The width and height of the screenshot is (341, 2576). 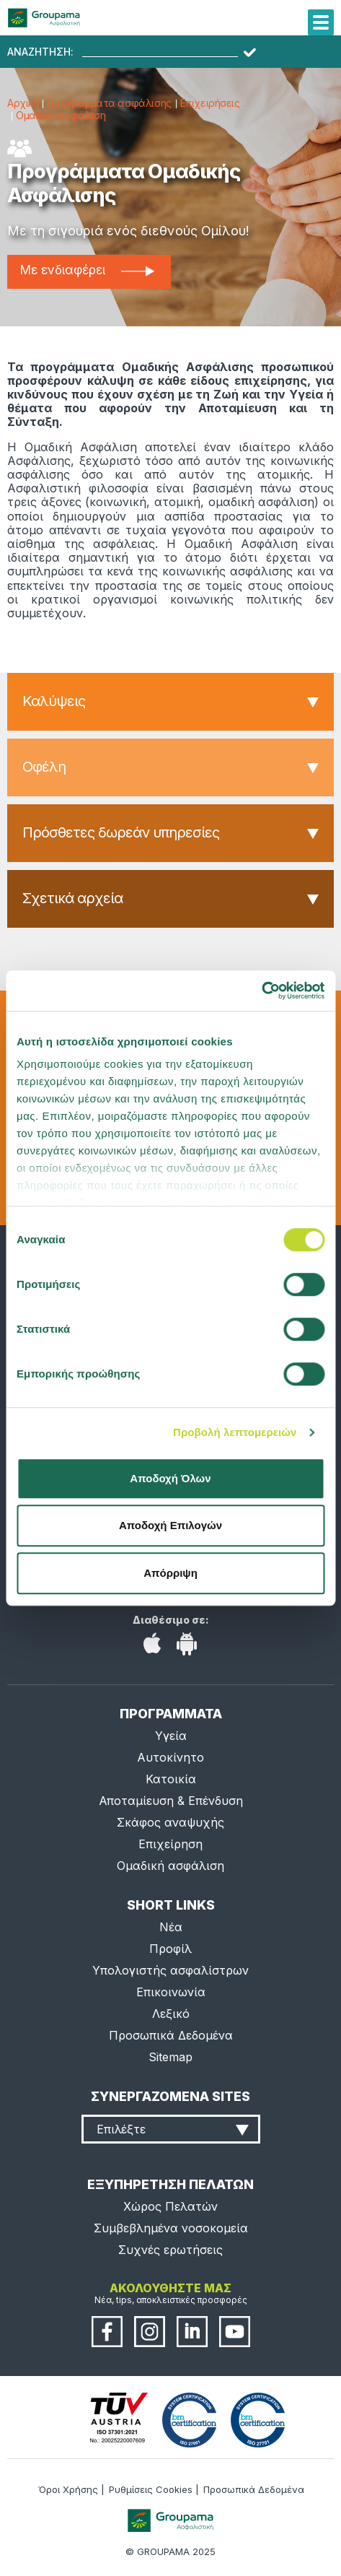 What do you see at coordinates (53, 701) in the screenshot?
I see `Καλύψεις` at bounding box center [53, 701].